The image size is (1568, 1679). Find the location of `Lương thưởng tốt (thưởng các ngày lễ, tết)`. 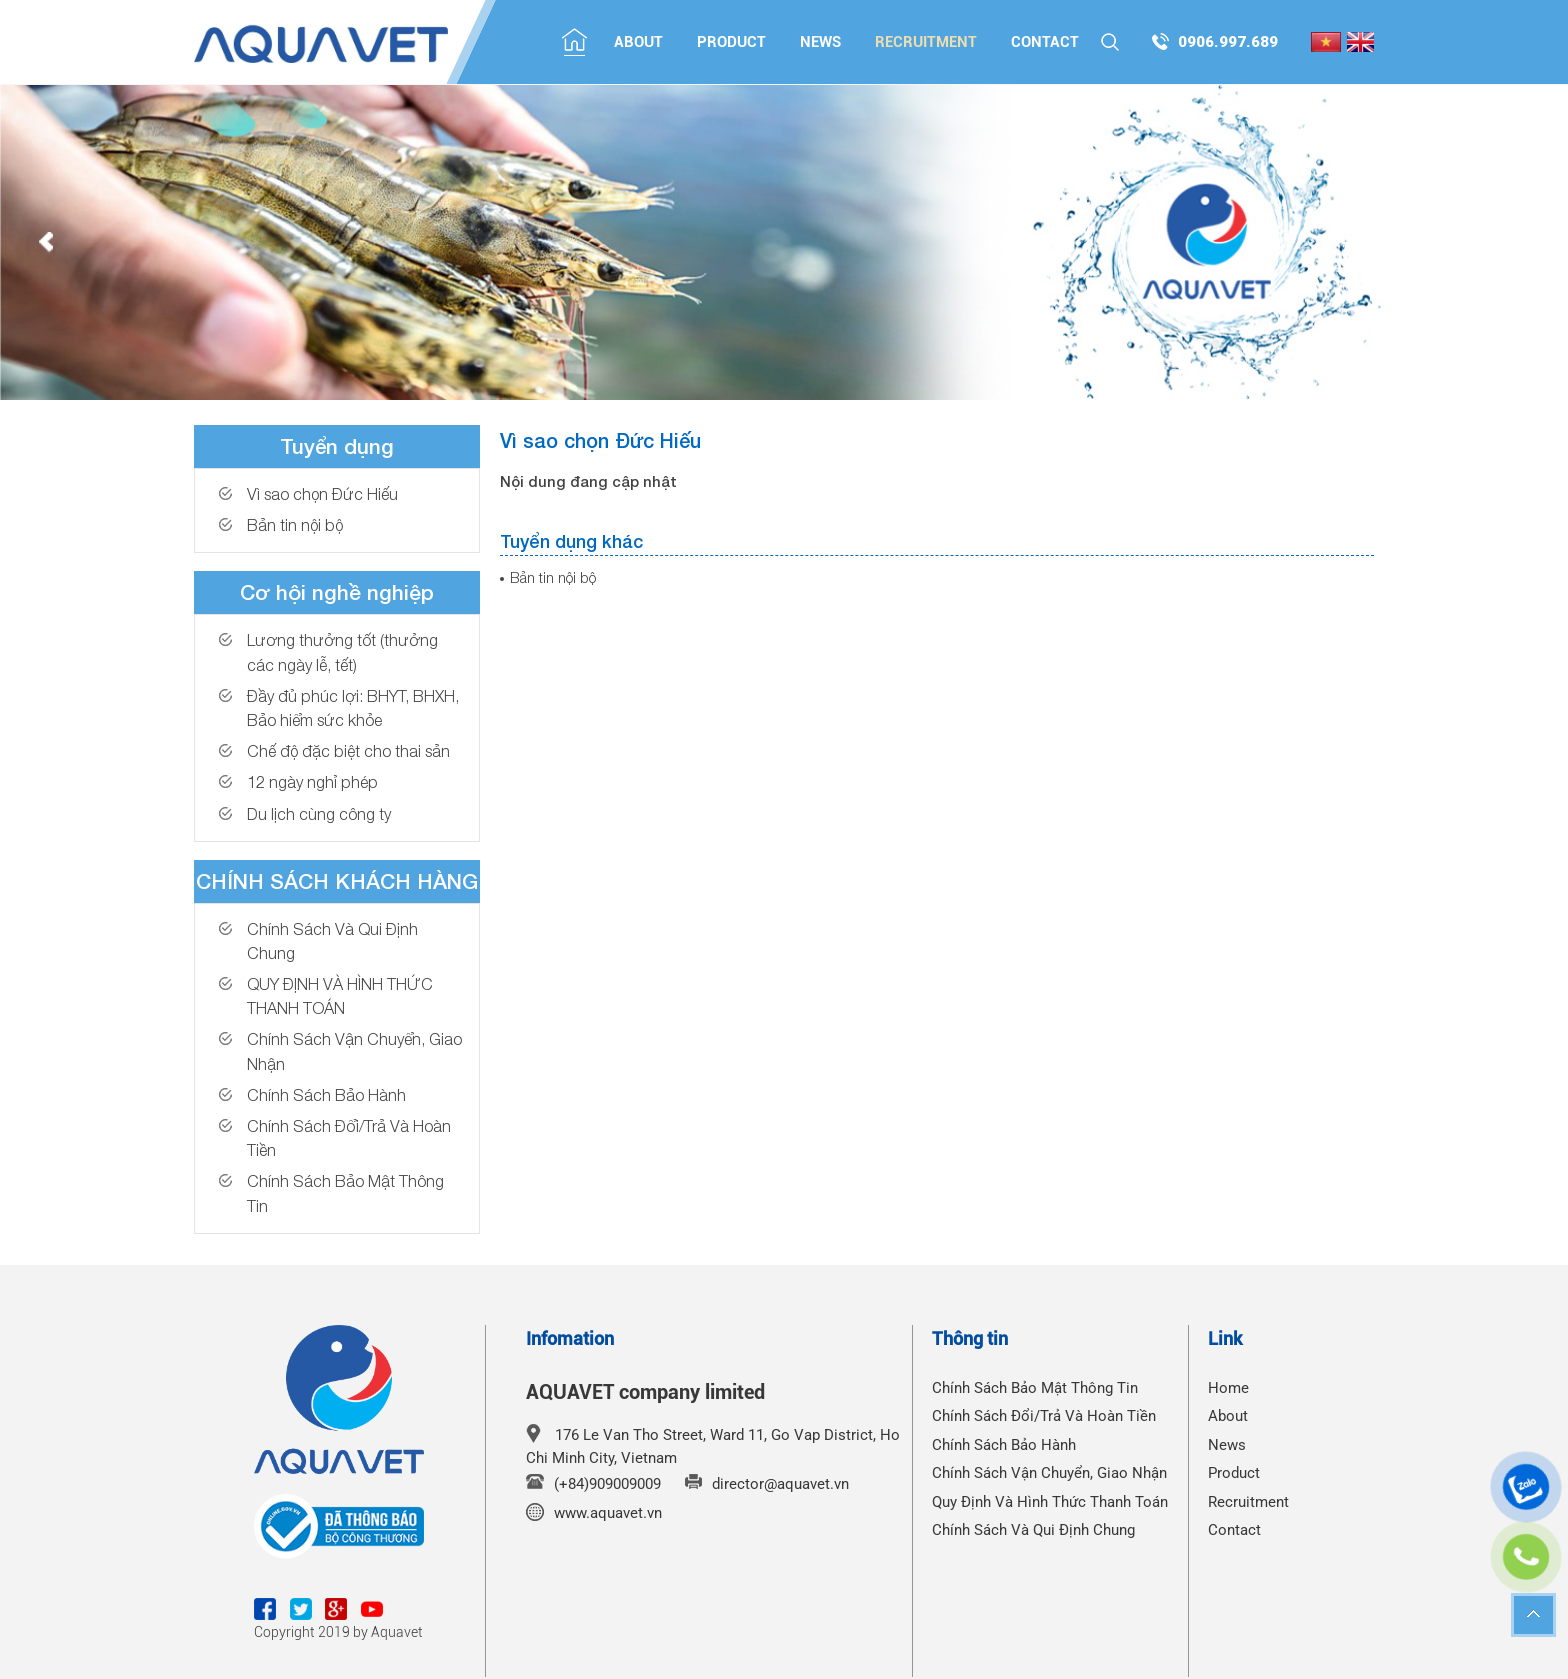

Lương thưởng tốt (thưởng các ngày lễ, tết) is located at coordinates (342, 651).